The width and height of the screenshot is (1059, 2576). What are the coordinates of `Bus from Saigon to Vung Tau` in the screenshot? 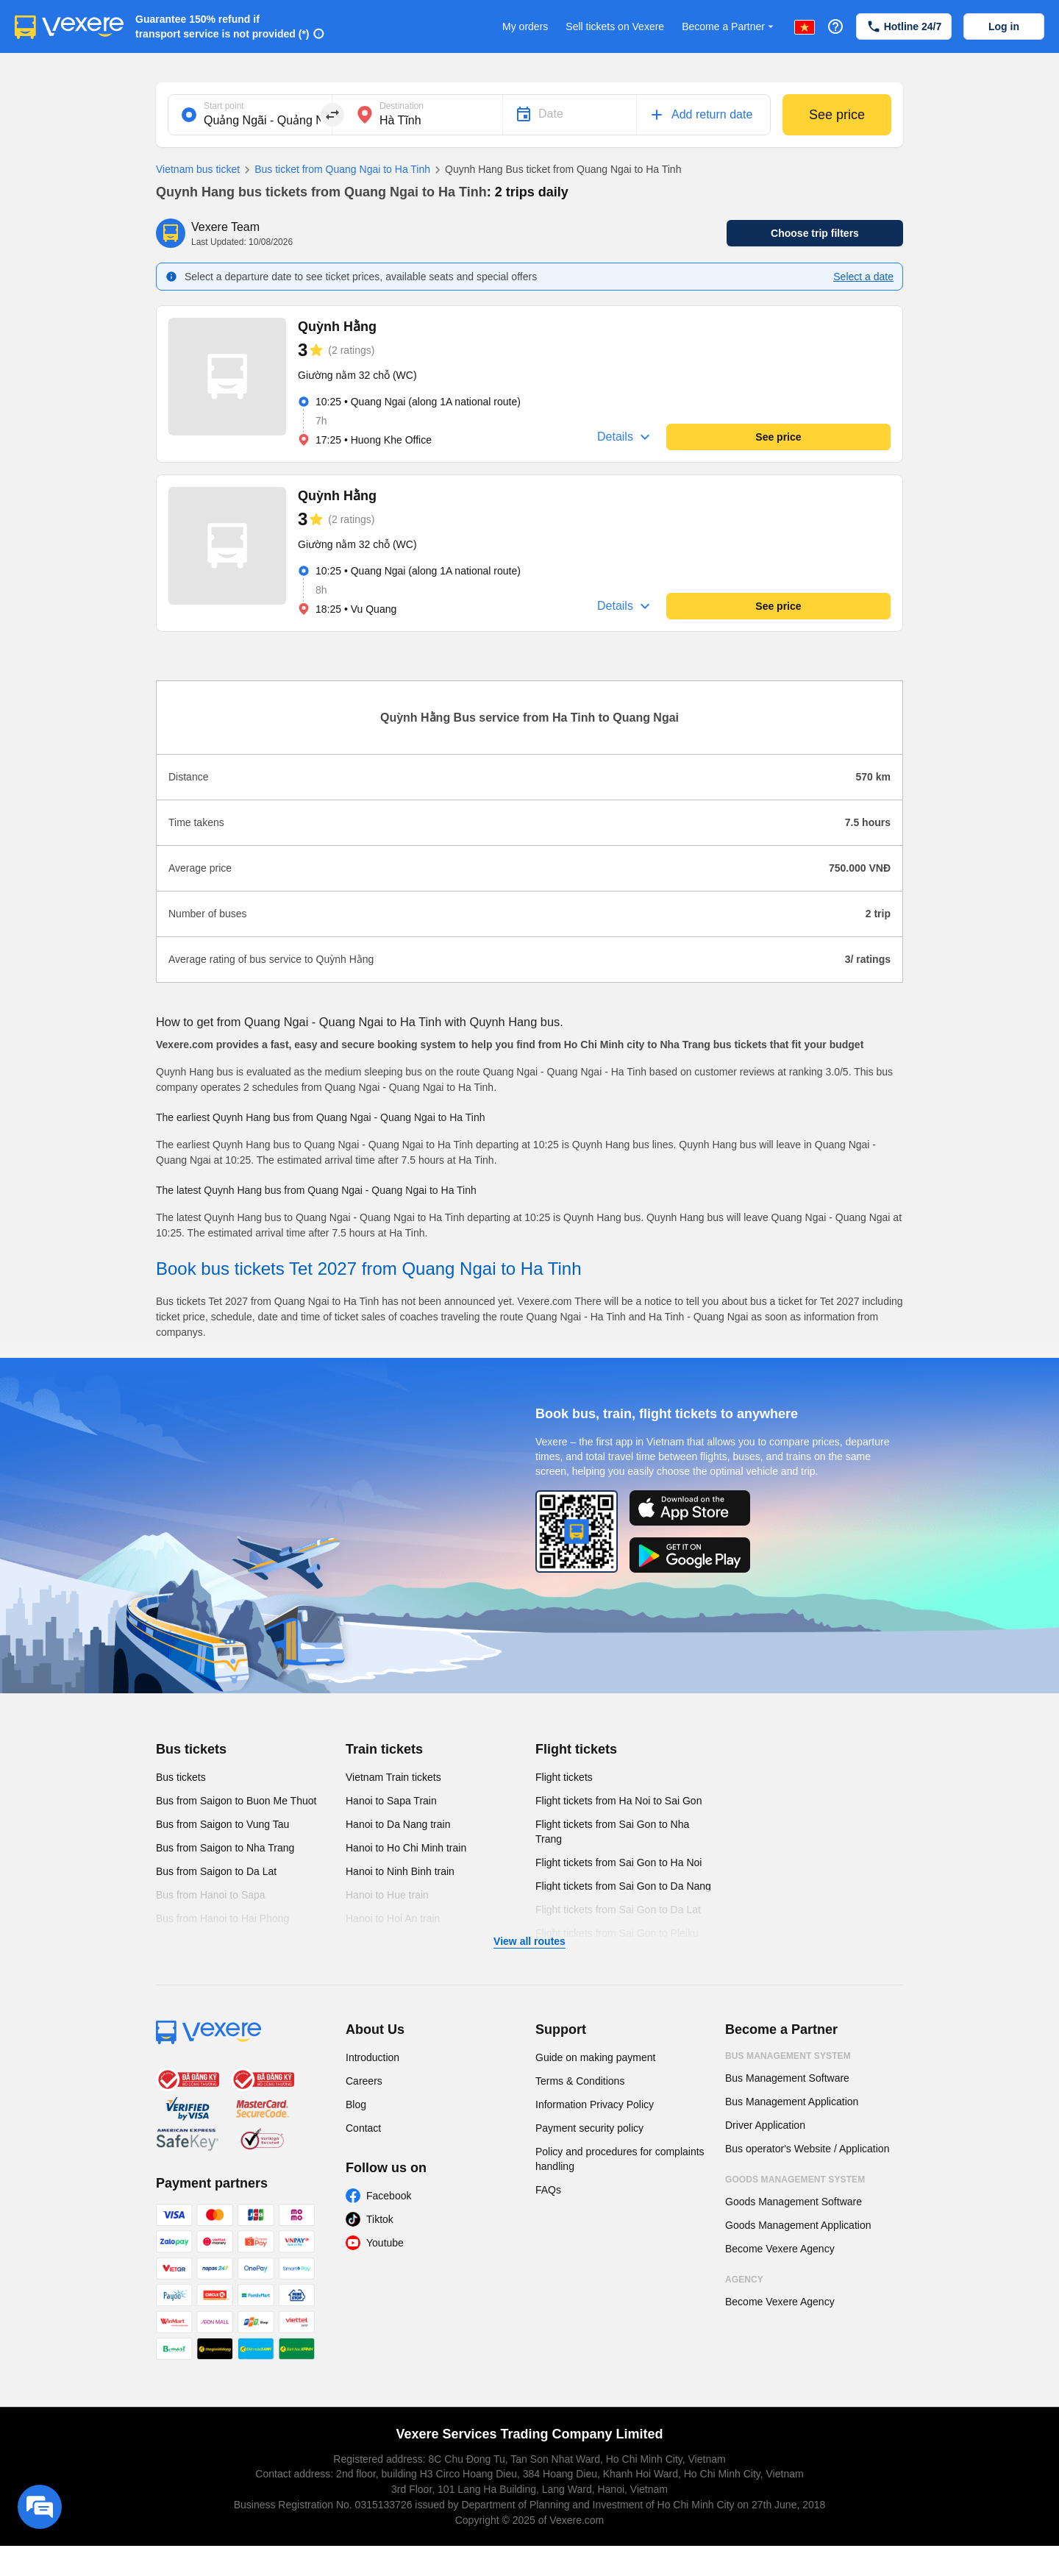 It's located at (222, 1824).